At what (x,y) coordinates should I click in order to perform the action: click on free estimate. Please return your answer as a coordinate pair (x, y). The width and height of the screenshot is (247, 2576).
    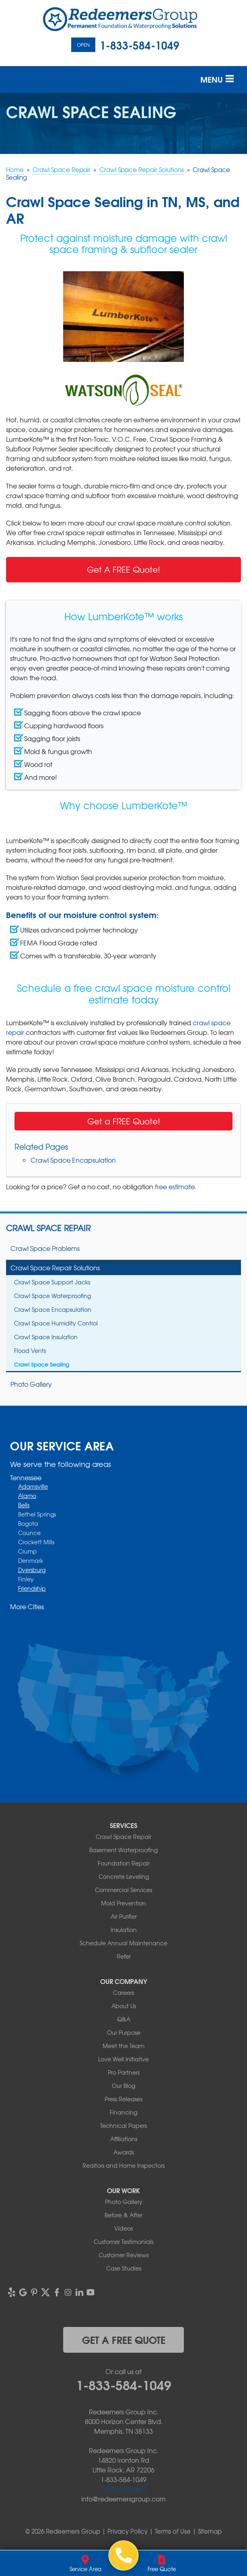
    Looking at the image, I should click on (175, 1186).